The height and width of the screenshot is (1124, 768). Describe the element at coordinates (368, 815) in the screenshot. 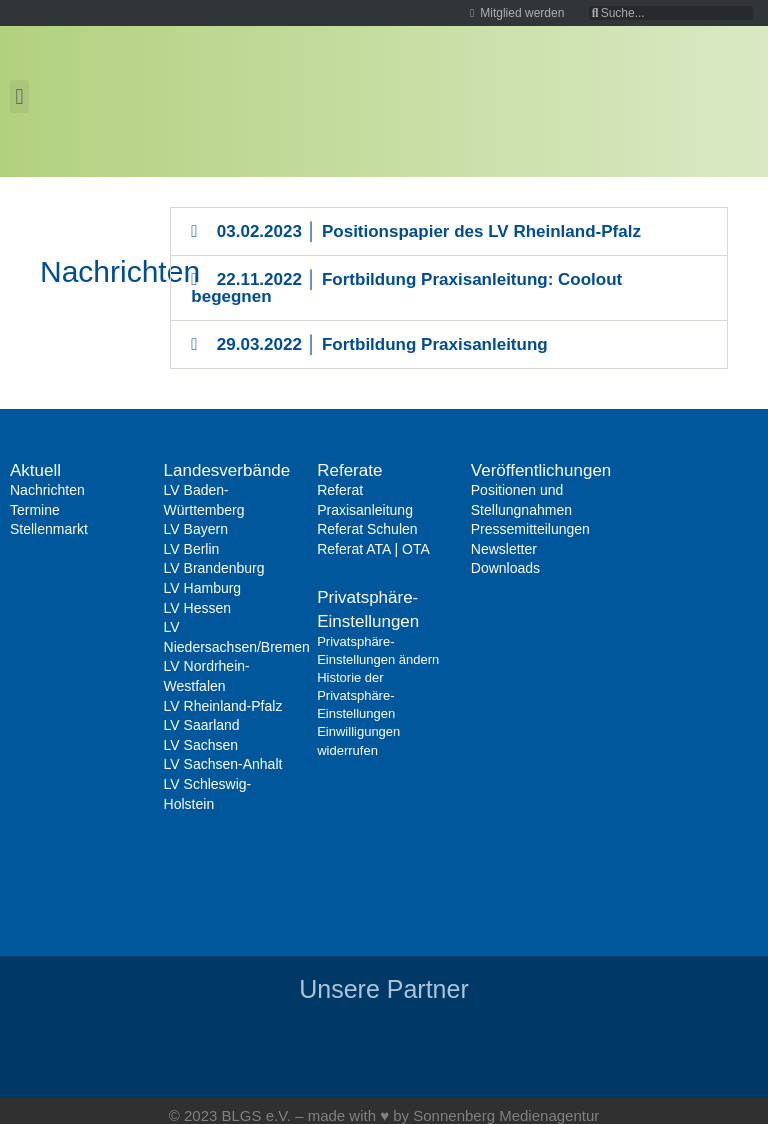

I see `Privatsphäre-Einstellungen ändern [button]` at that location.